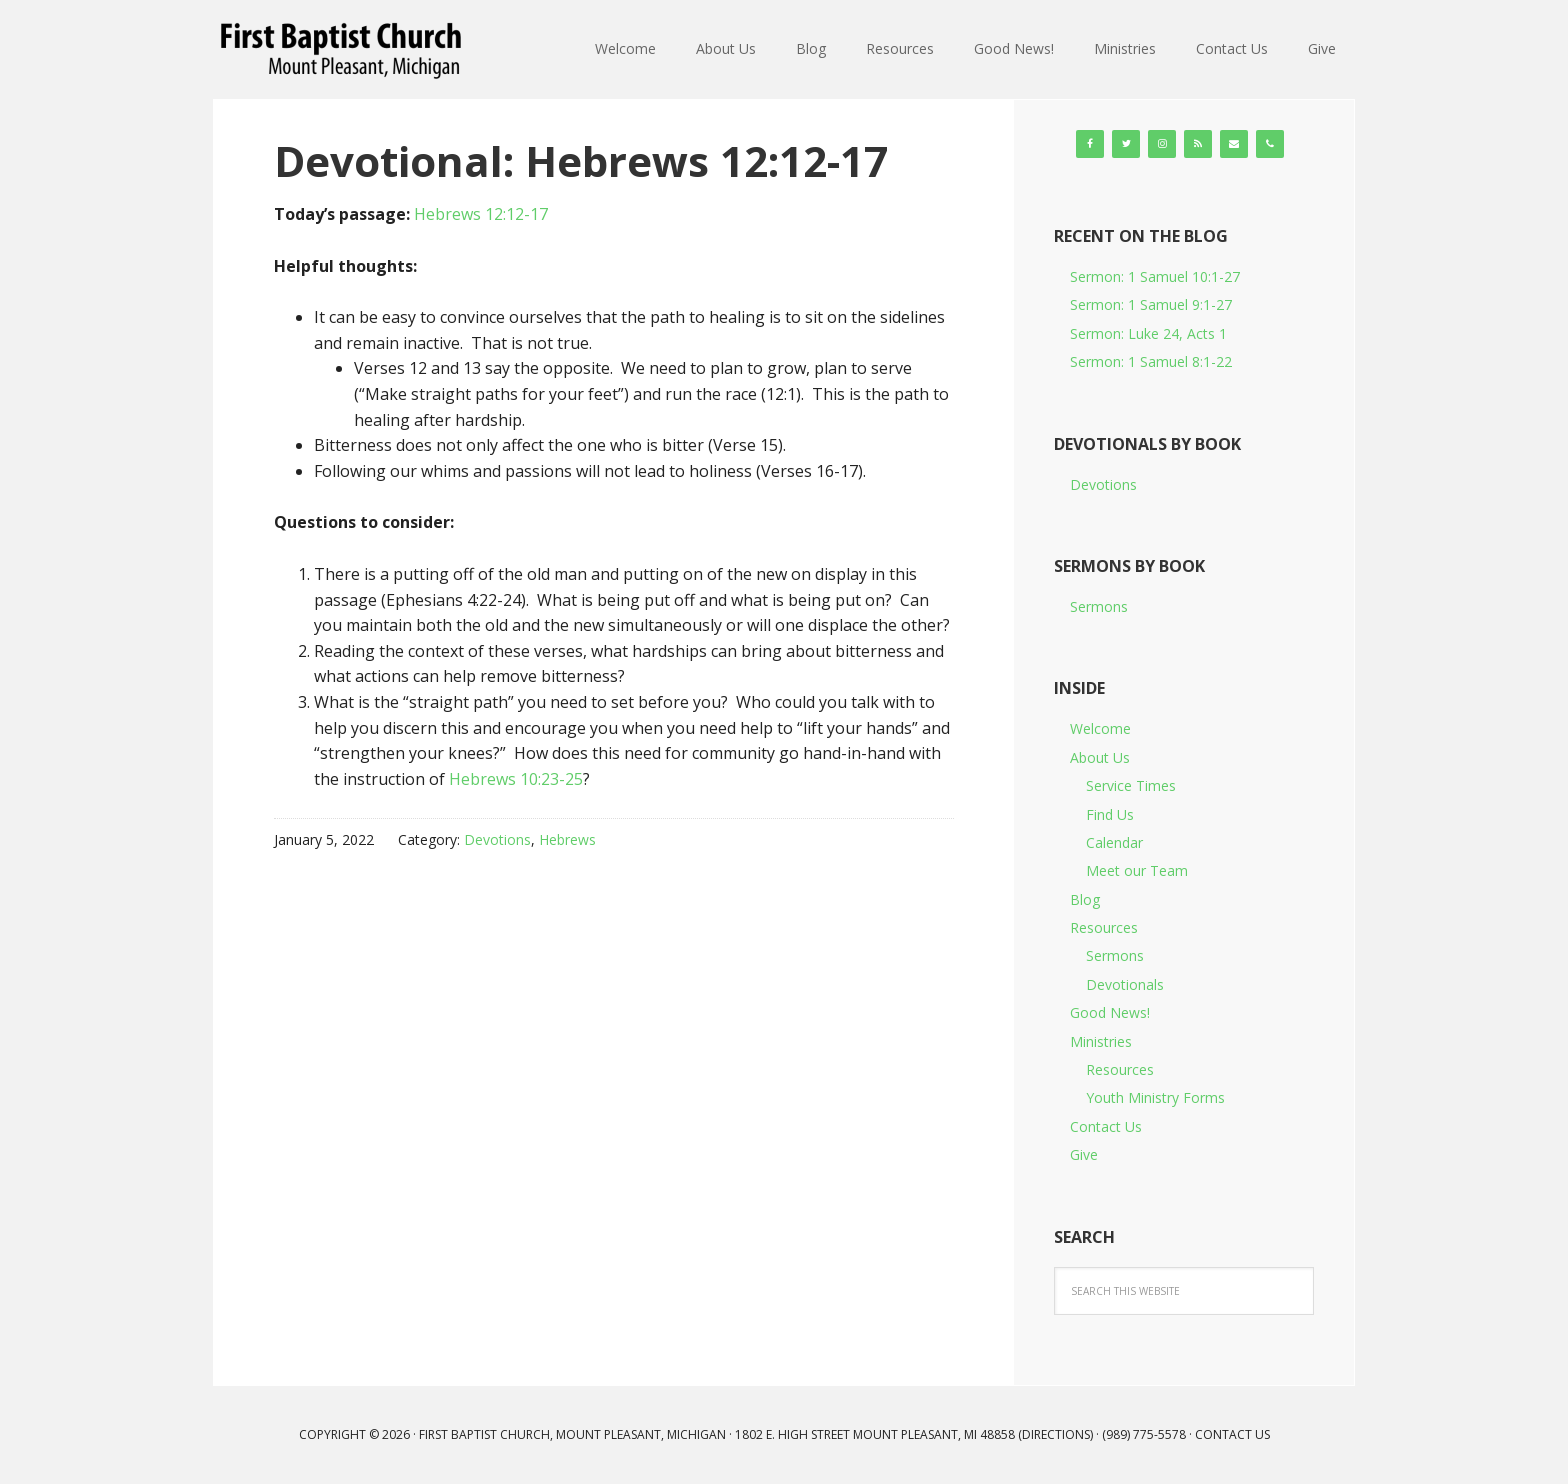  Describe the element at coordinates (1100, 757) in the screenshot. I see `About Us` at that location.